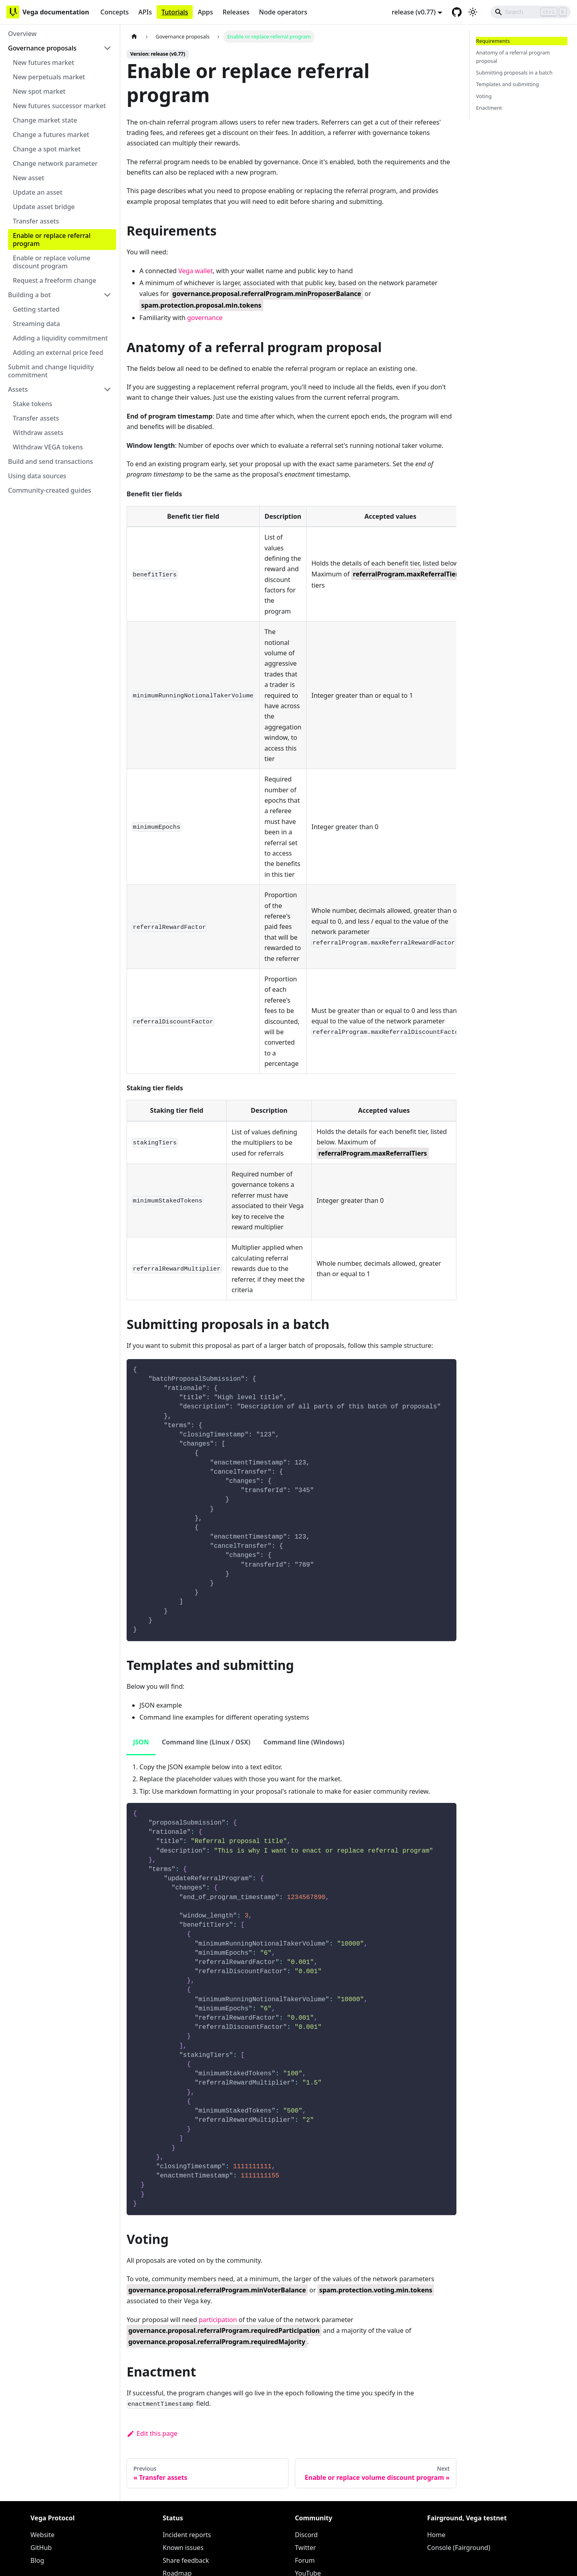 Image resolution: width=577 pixels, height=2576 pixels. I want to click on Command line (Windows) [tab], so click(303, 1742).